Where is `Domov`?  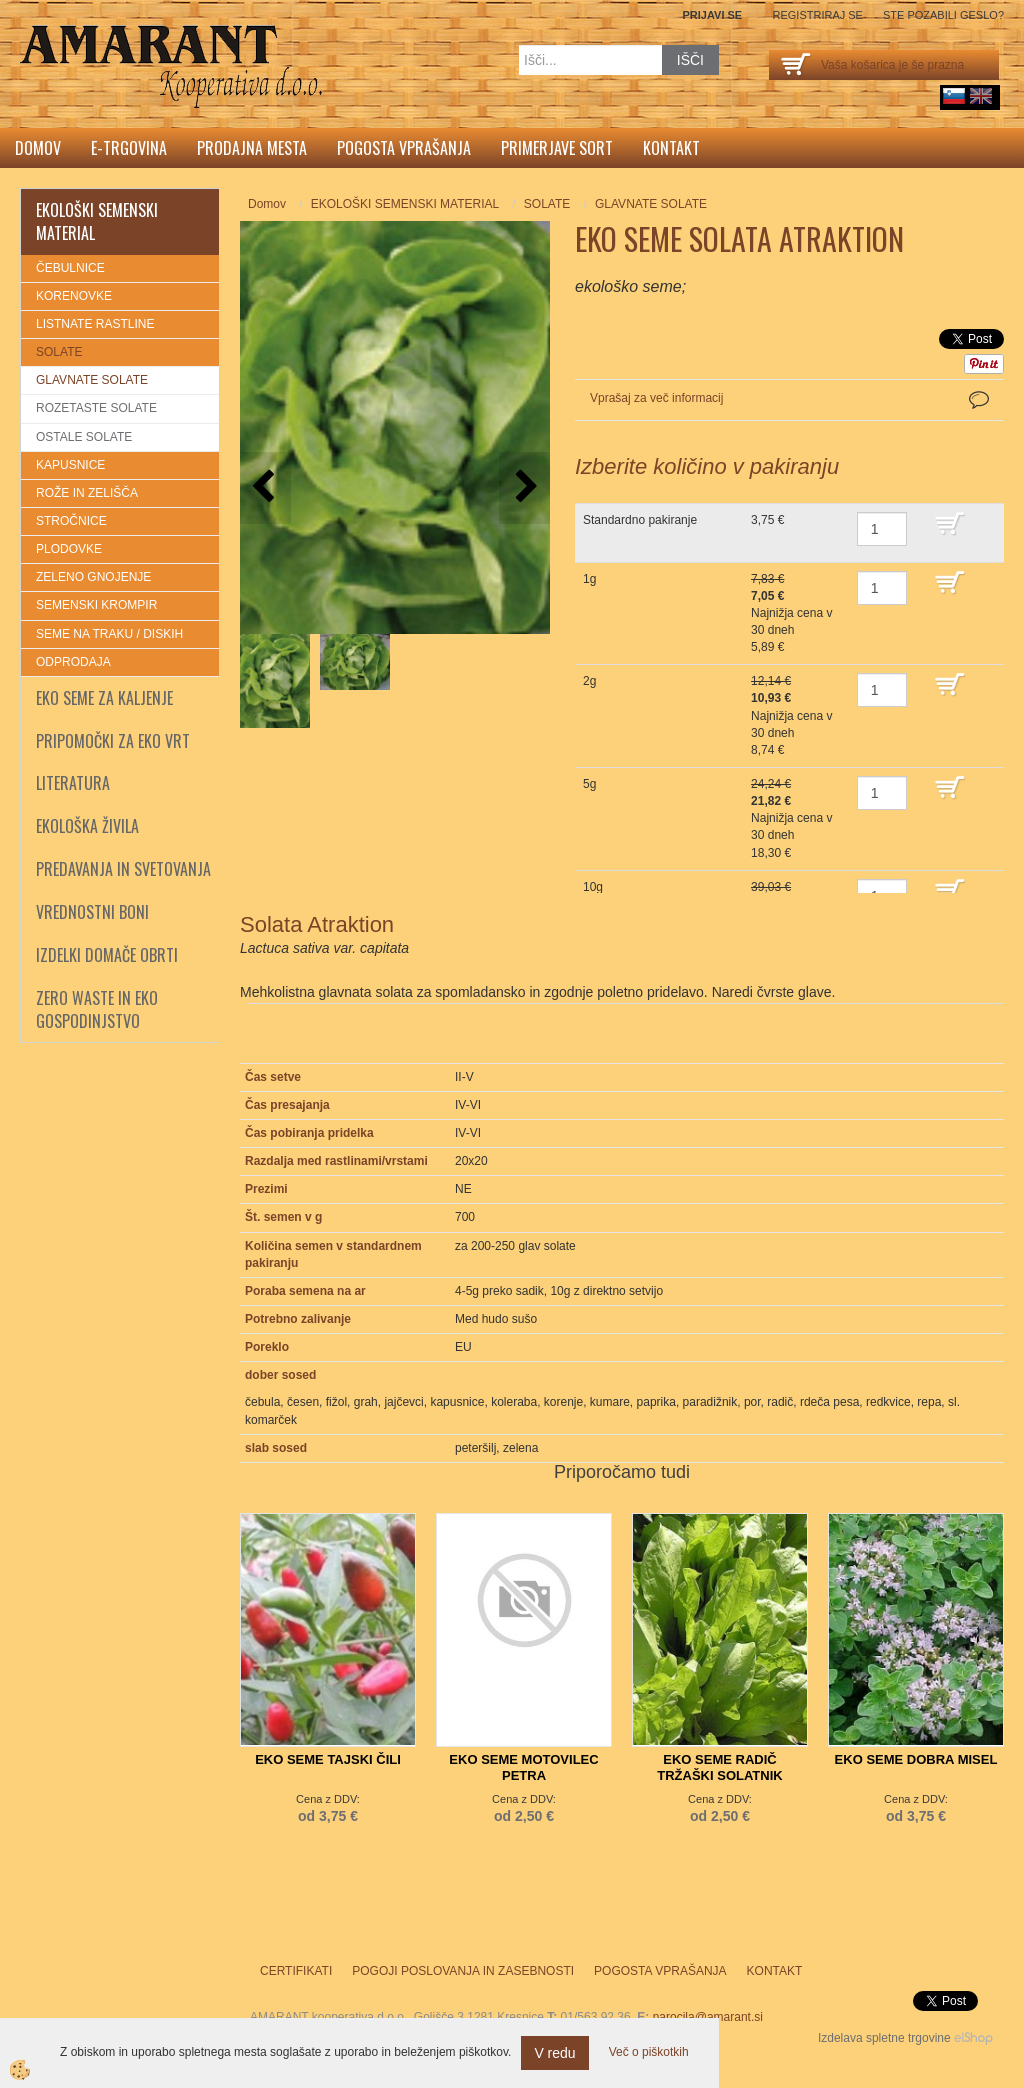
Domov is located at coordinates (38, 148).